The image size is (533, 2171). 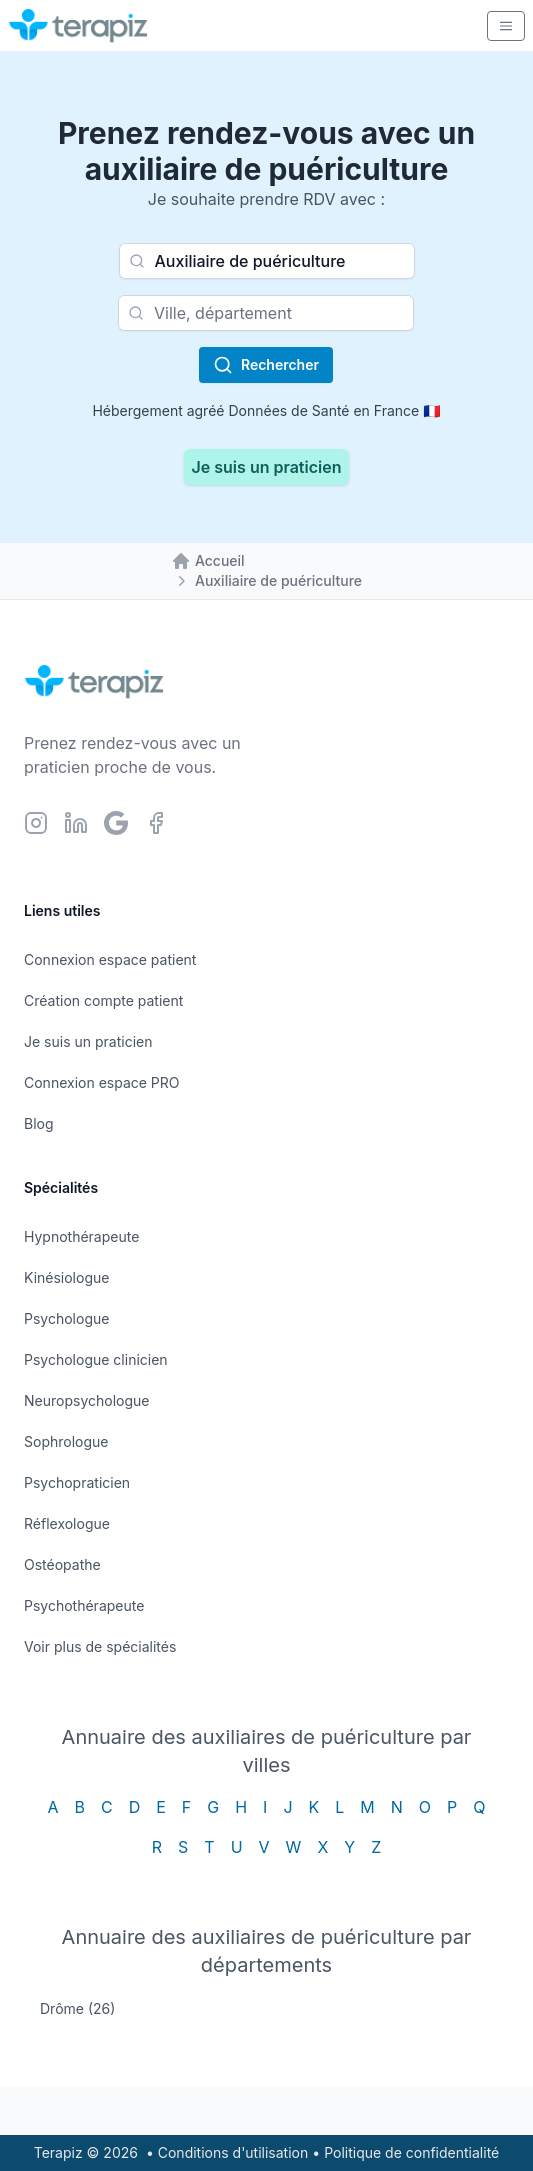 I want to click on Kinésiologue, so click(x=66, y=1277).